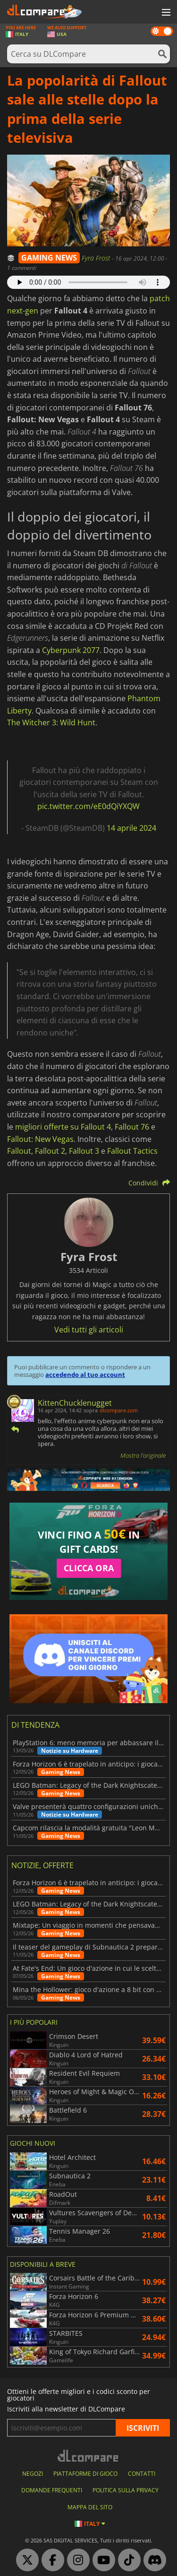 The image size is (177, 2576). Describe the element at coordinates (40, 1139) in the screenshot. I see `Fallout: New Vegas` at that location.